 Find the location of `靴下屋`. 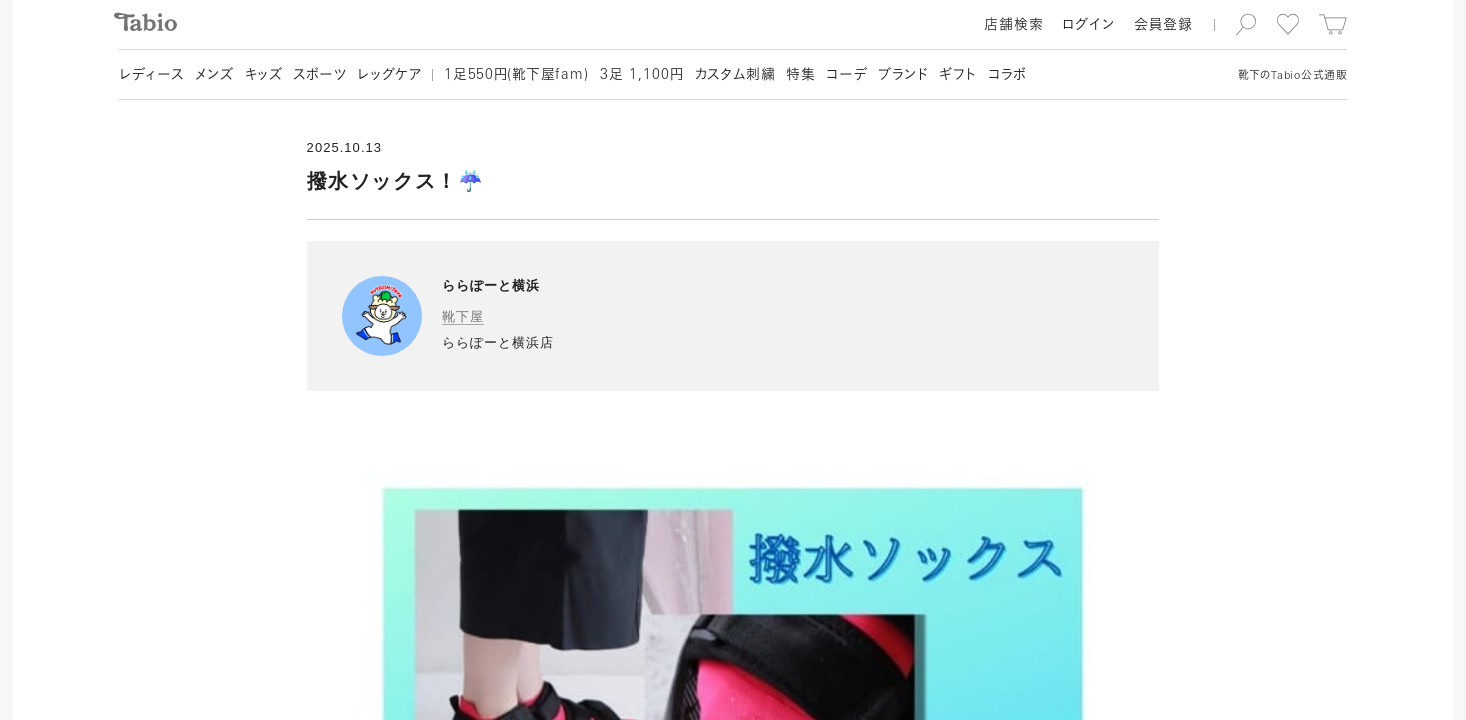

靴下屋 is located at coordinates (463, 316).